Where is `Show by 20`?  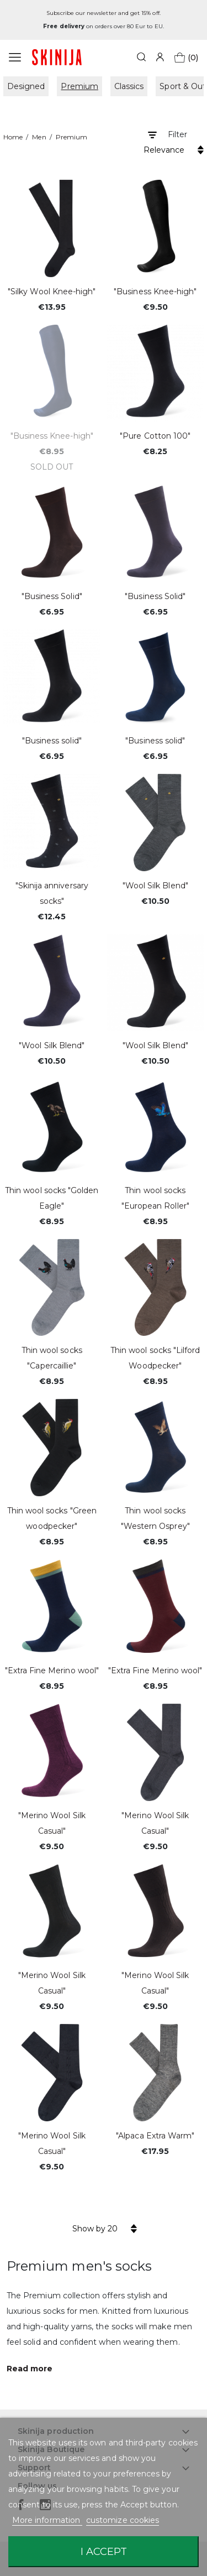 Show by 20 is located at coordinates (95, 2229).